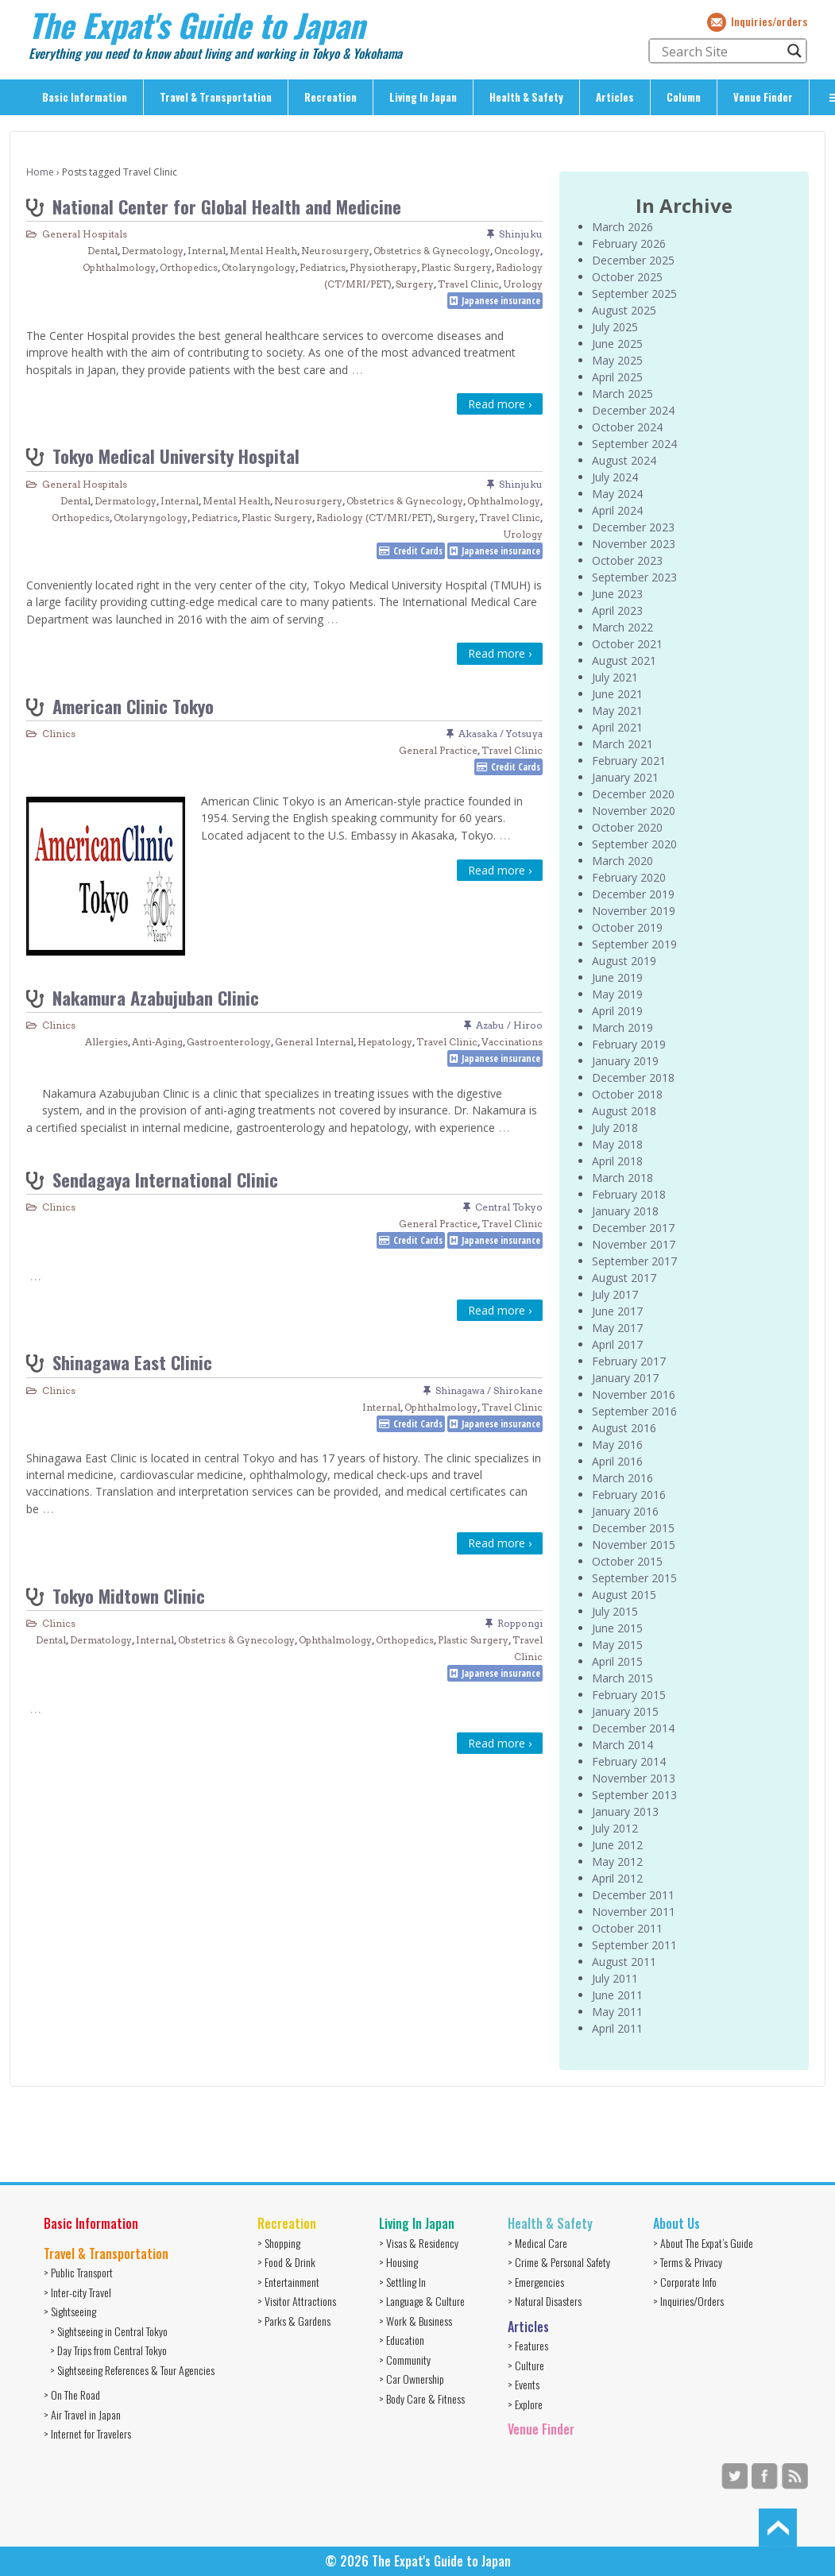 The width and height of the screenshot is (835, 2576). Describe the element at coordinates (500, 403) in the screenshot. I see `Read more ›` at that location.